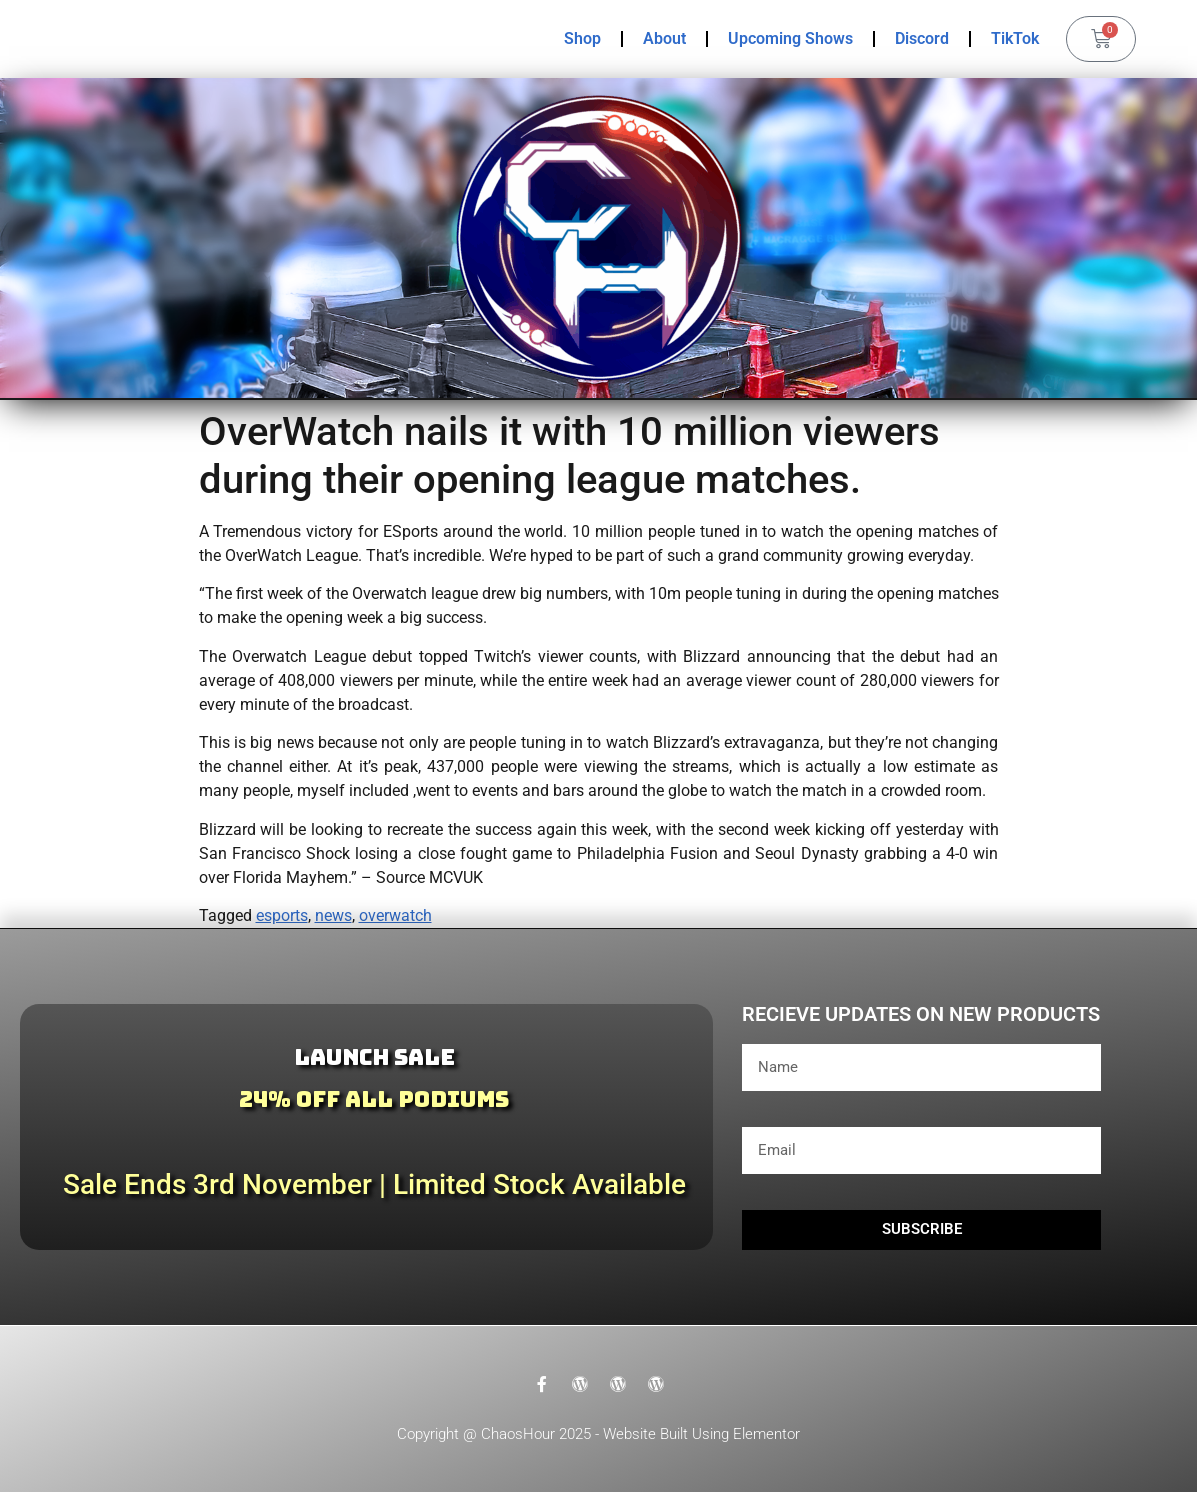  What do you see at coordinates (333, 915) in the screenshot?
I see `news` at bounding box center [333, 915].